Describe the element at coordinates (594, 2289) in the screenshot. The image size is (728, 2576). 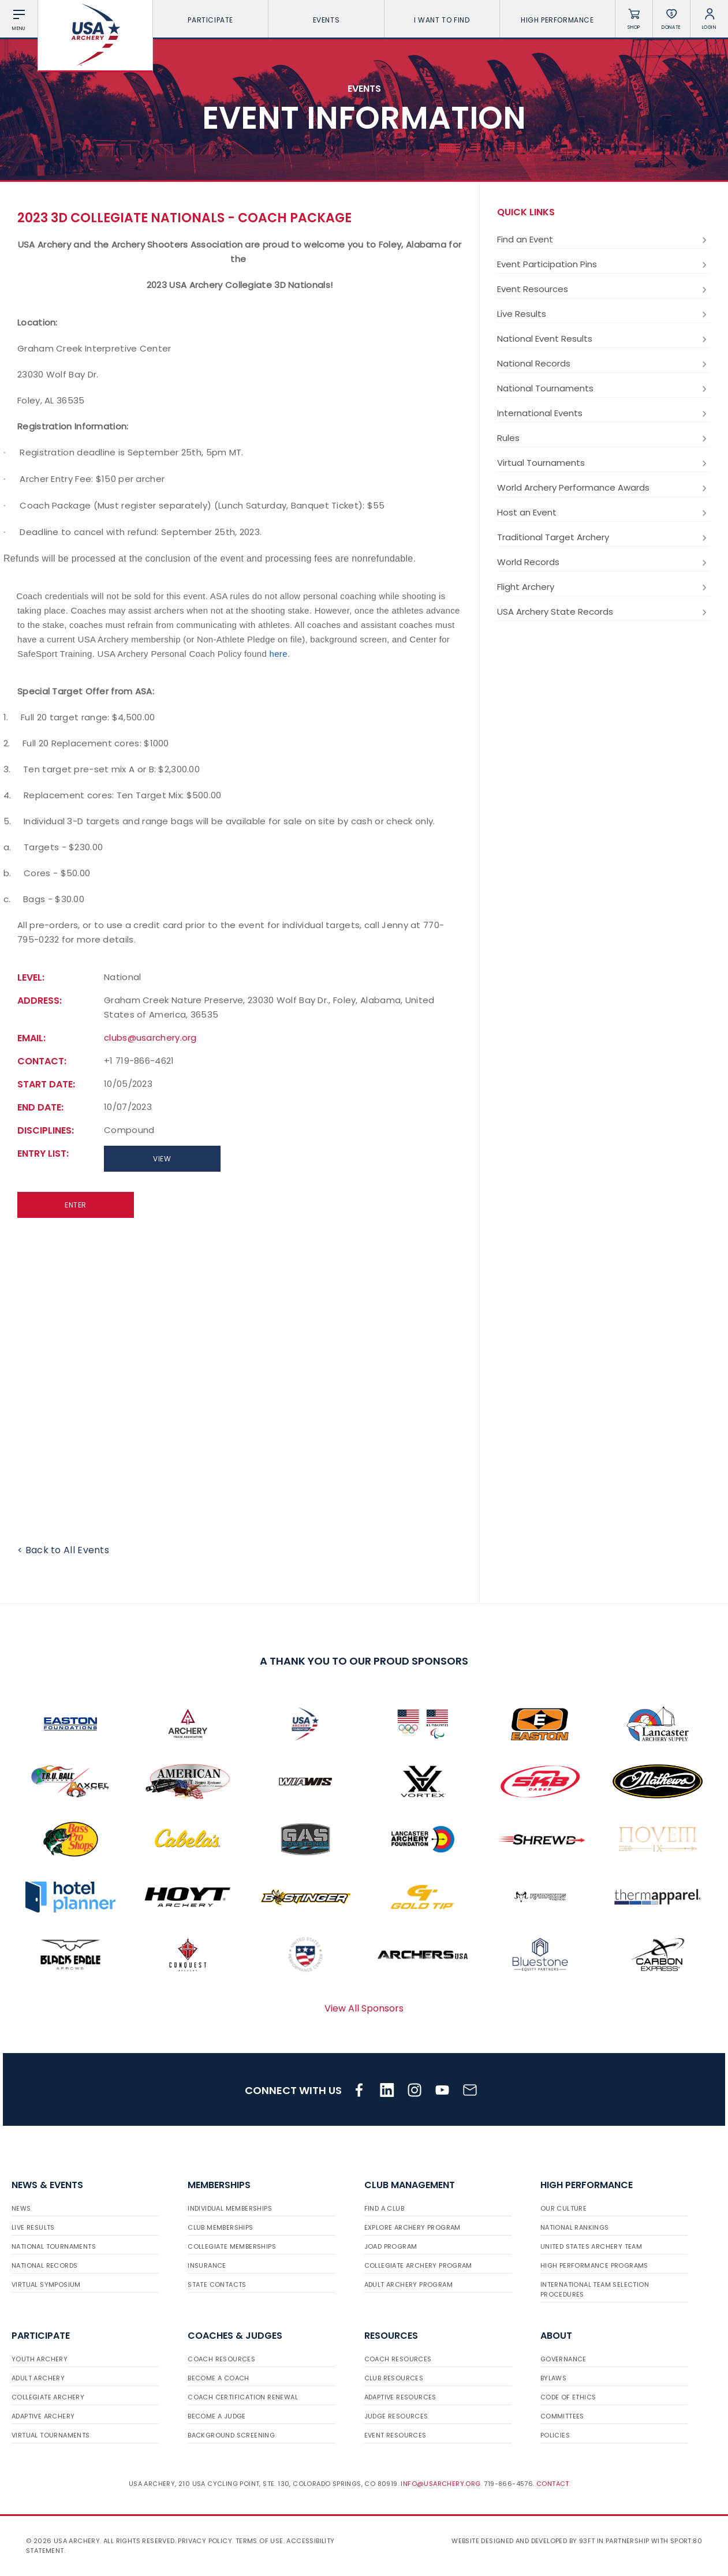
I see `International Team Selection Procedures` at that location.